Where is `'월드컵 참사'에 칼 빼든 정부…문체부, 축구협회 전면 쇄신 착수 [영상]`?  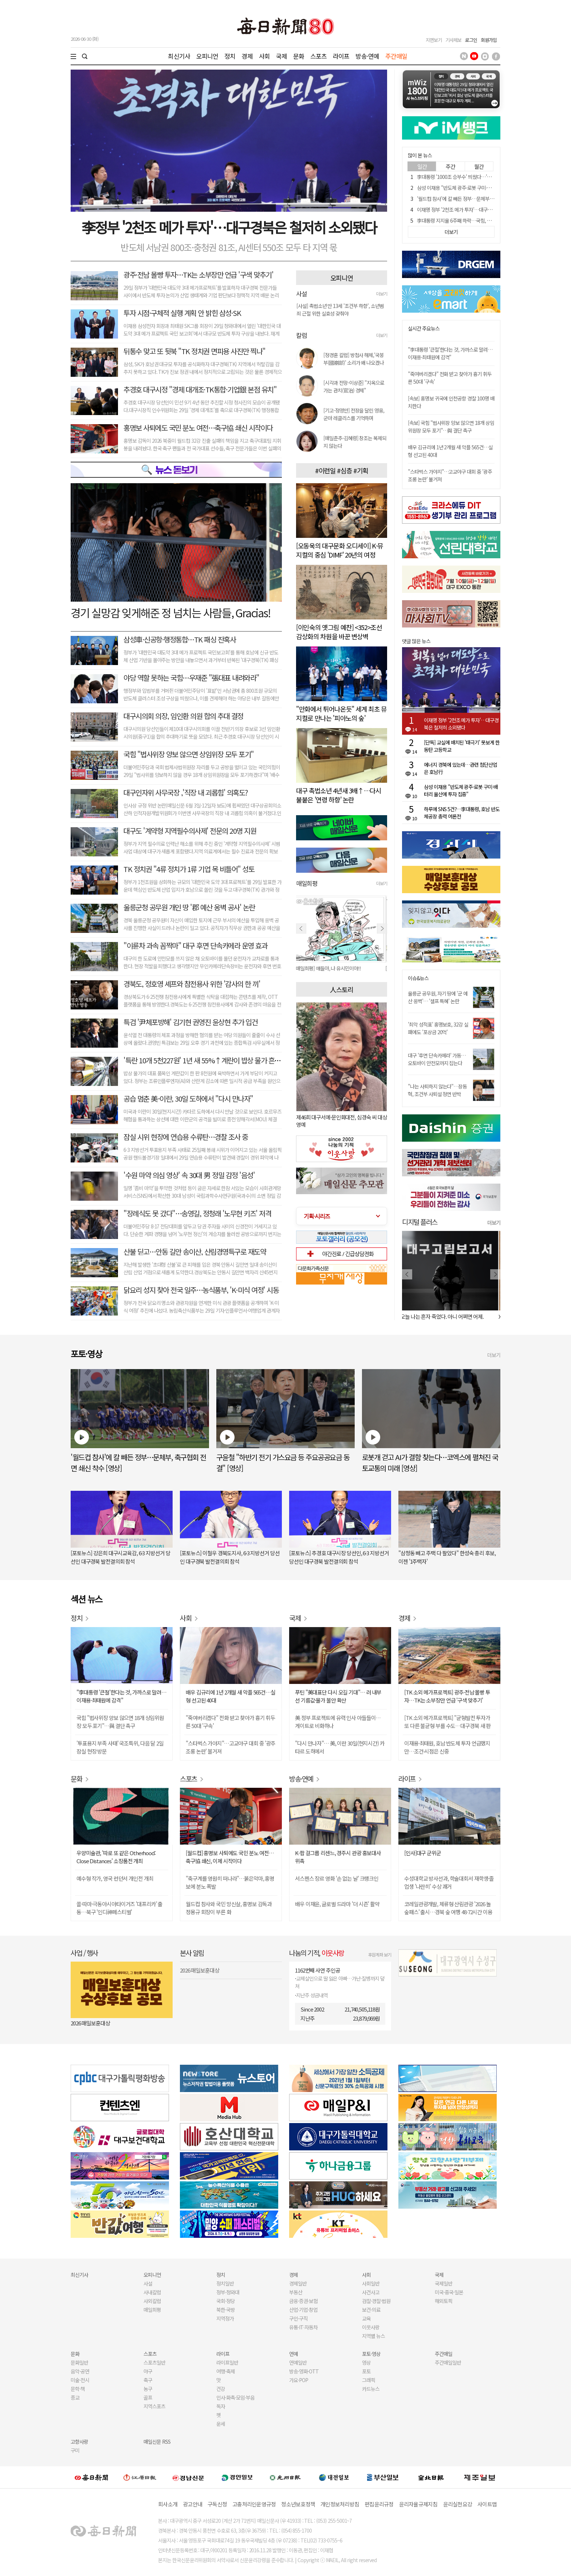 '월드컵 참사'에 칼 빼든 정부…문체부, 축구협회 전면 쇄신 착수 [영상] is located at coordinates (484, 198).